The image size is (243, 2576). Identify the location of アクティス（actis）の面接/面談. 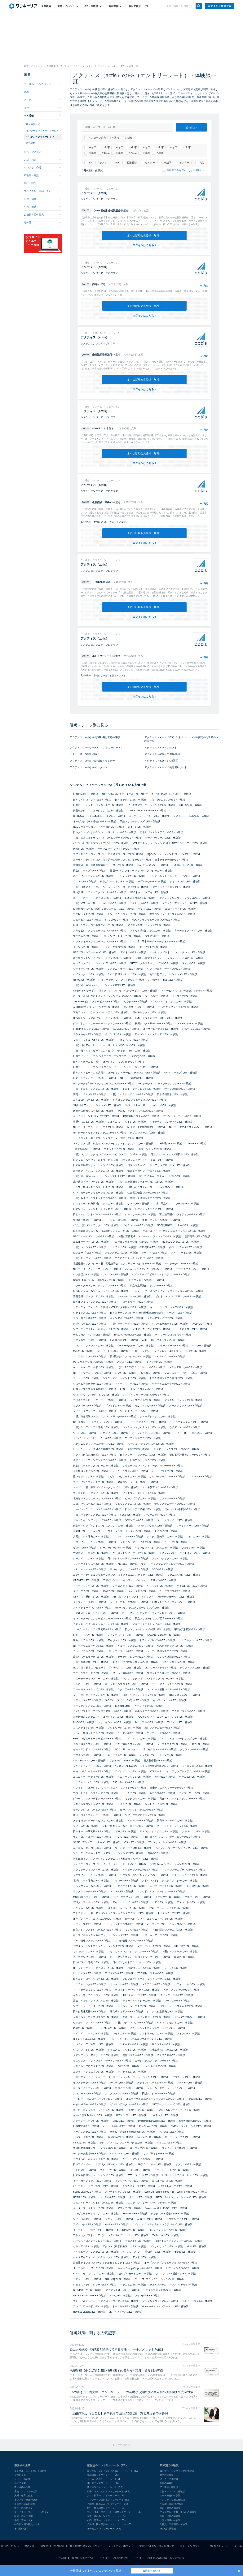
(162, 754).